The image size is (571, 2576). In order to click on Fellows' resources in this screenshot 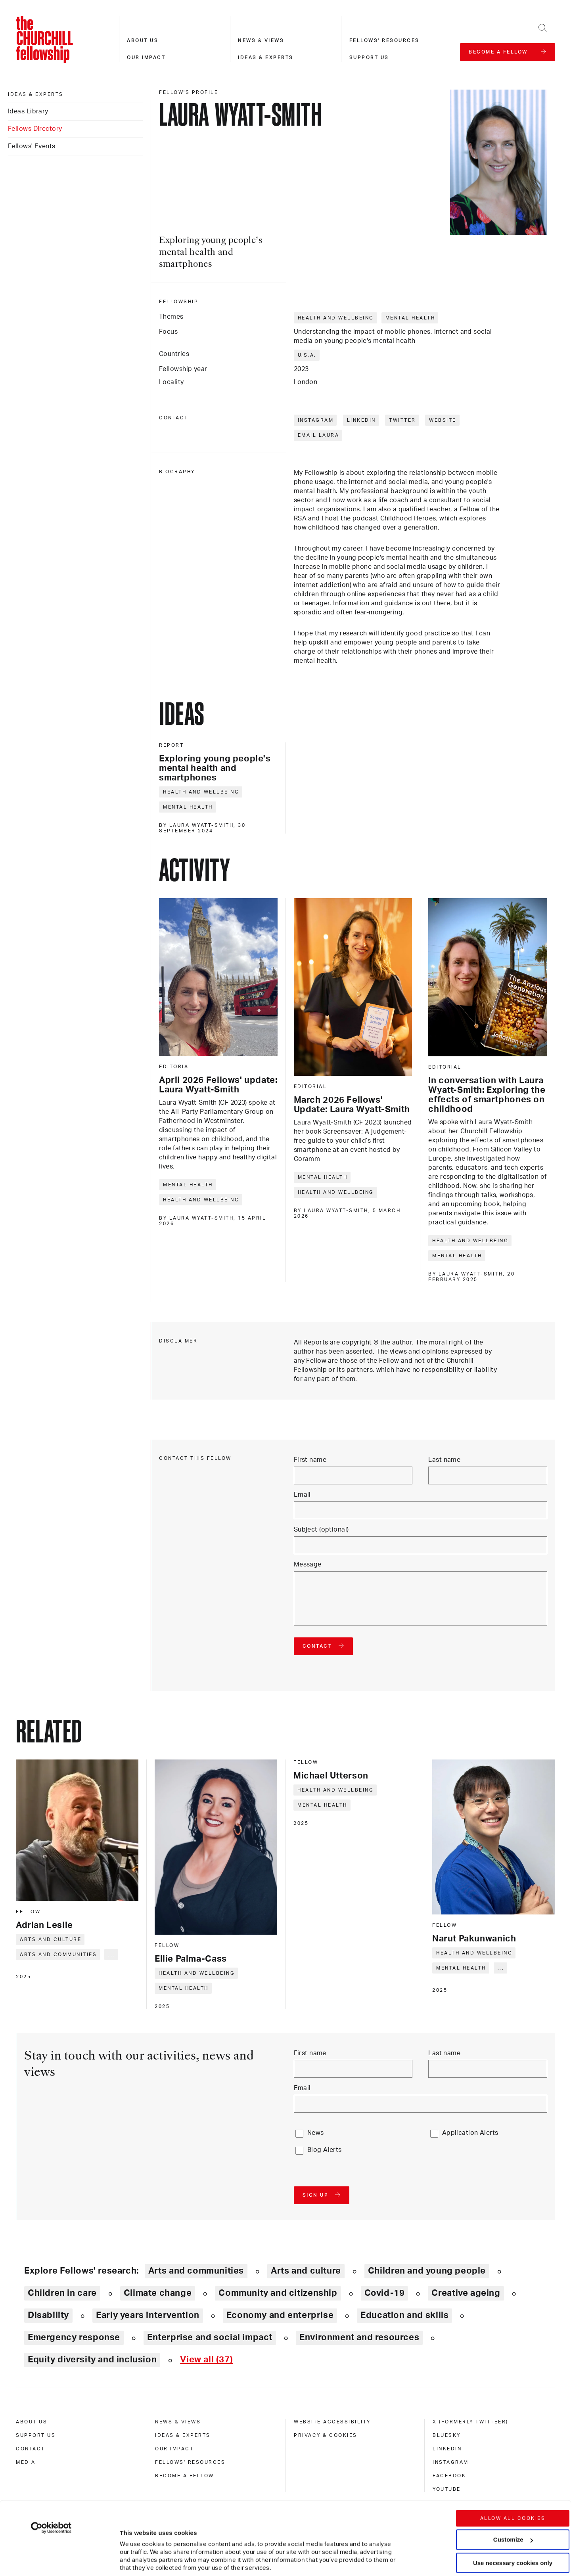, I will do `click(384, 40)`.